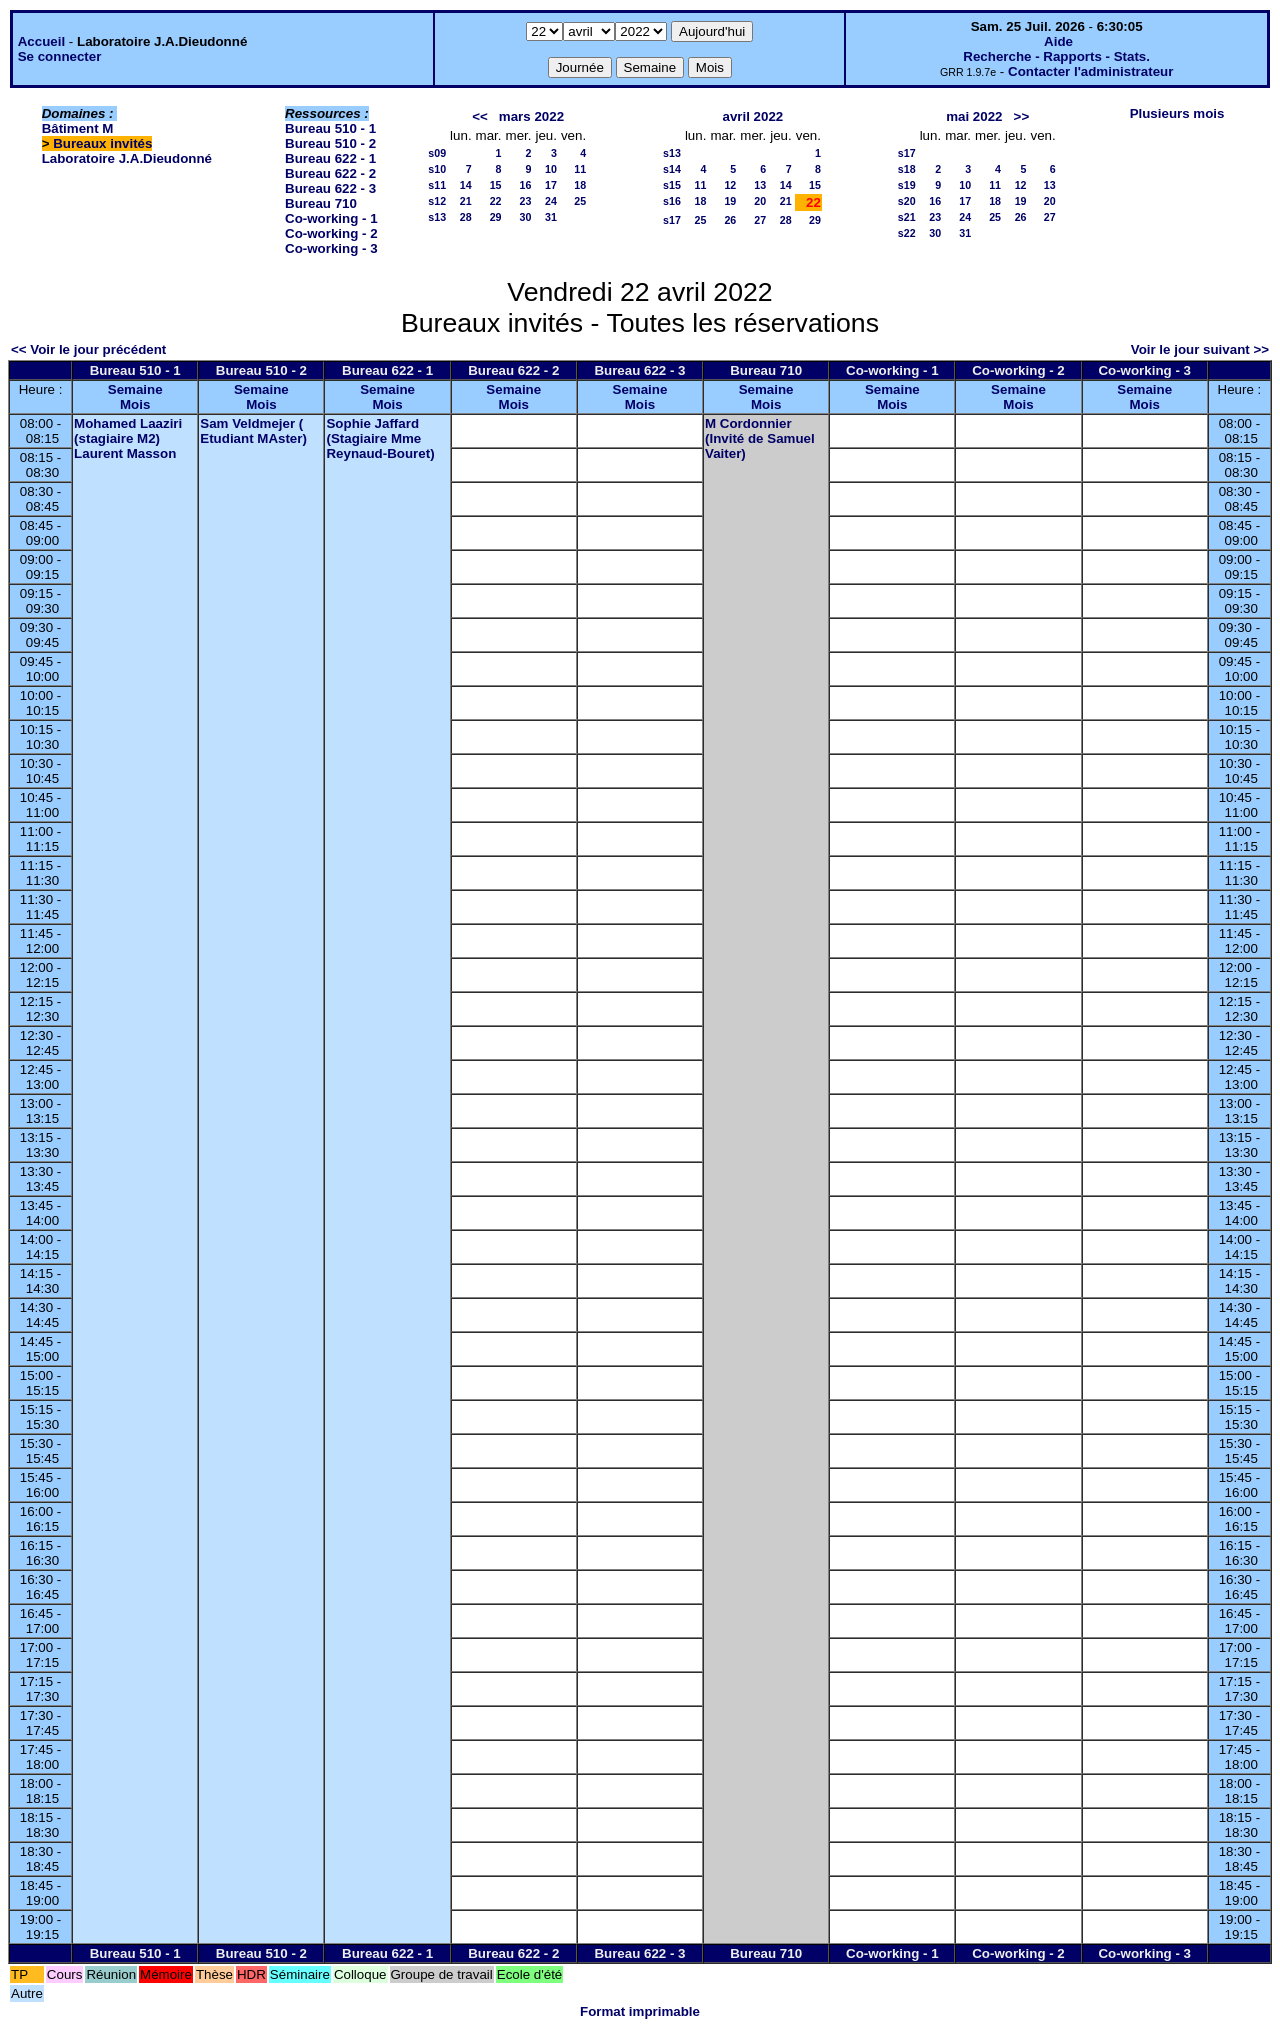 The width and height of the screenshot is (1280, 2027). What do you see at coordinates (640, 2011) in the screenshot?
I see `Format imprimable` at bounding box center [640, 2011].